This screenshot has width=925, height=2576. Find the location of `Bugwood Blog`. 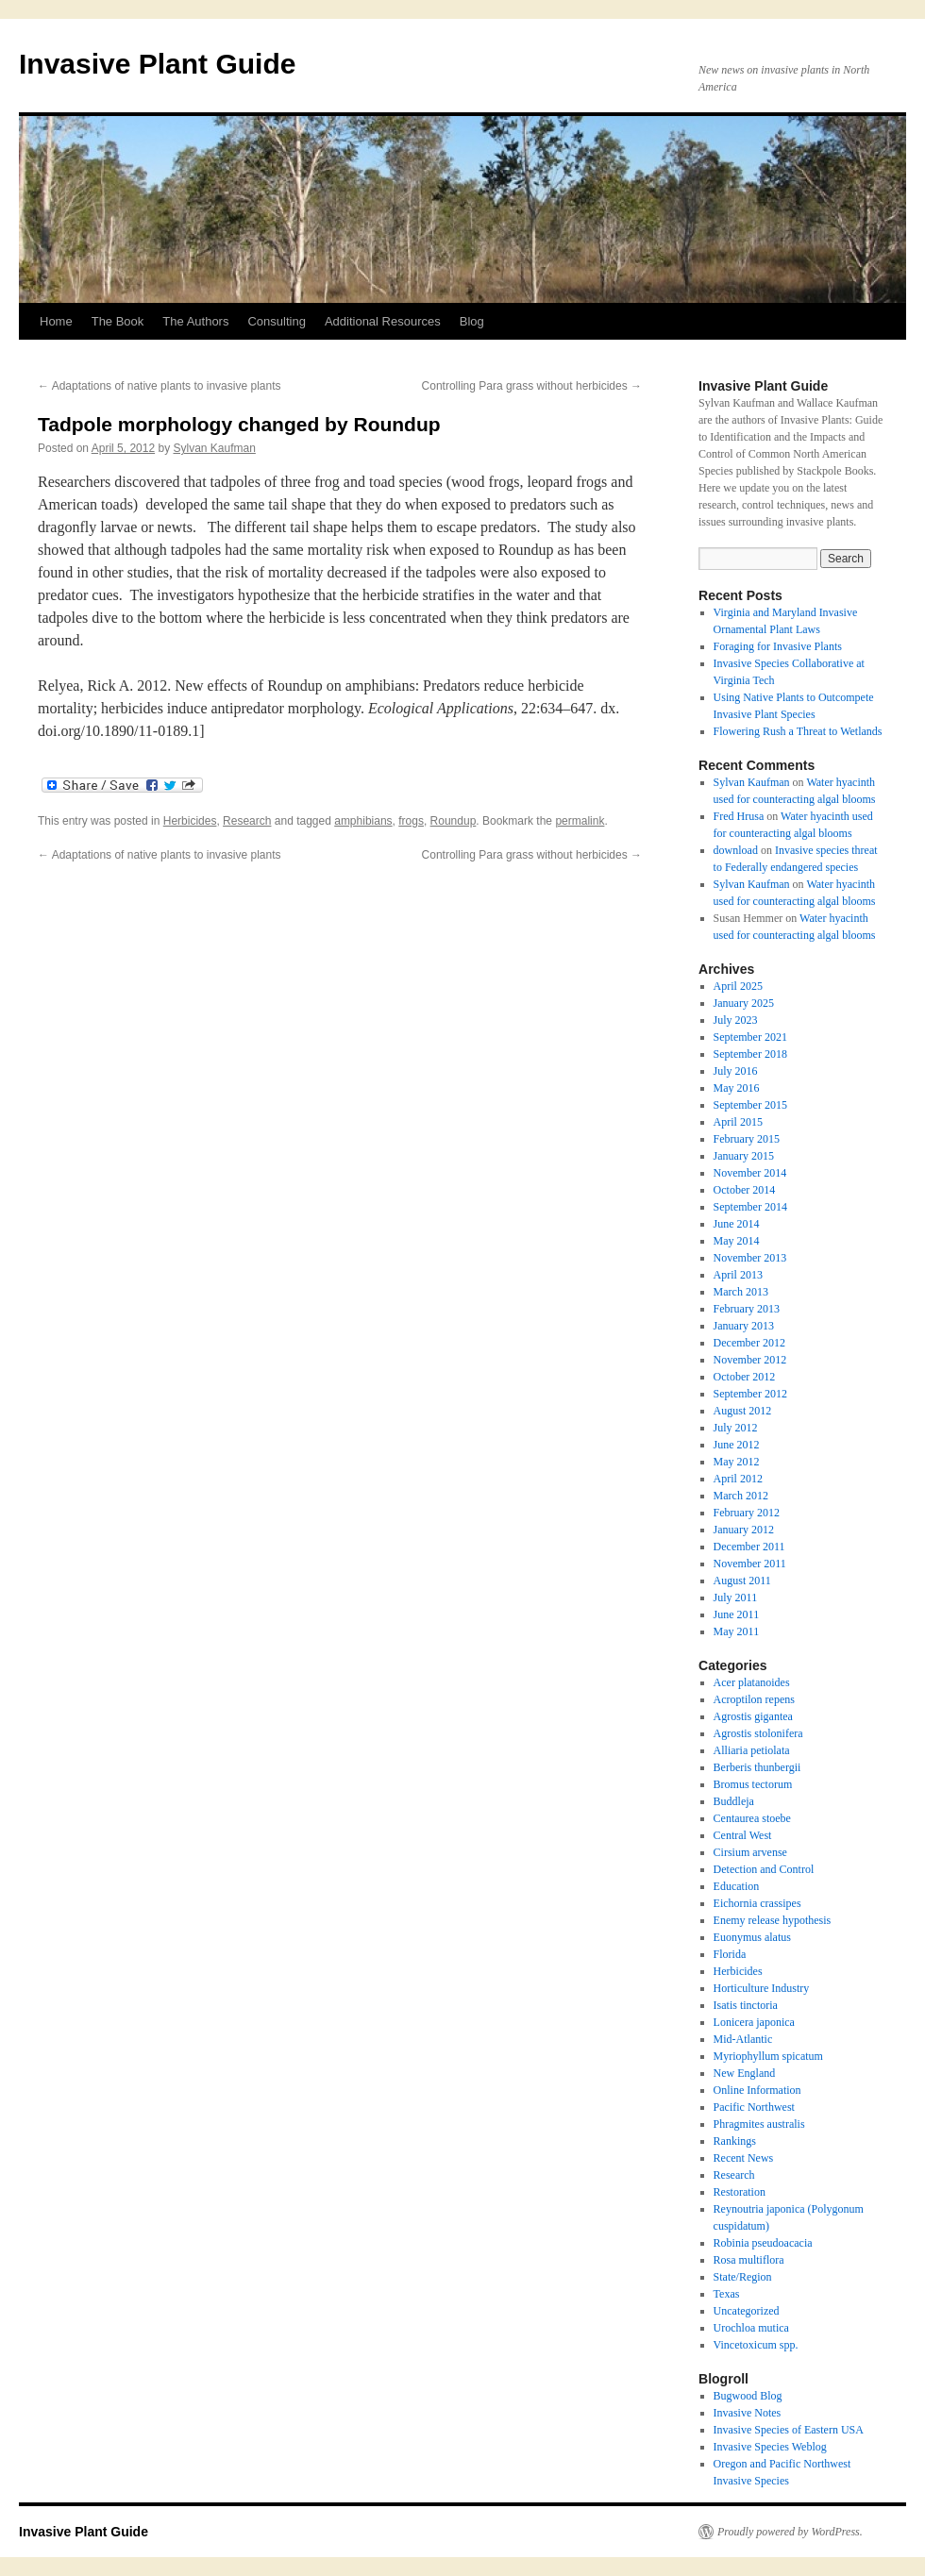

Bugwood Blog is located at coordinates (748, 2395).